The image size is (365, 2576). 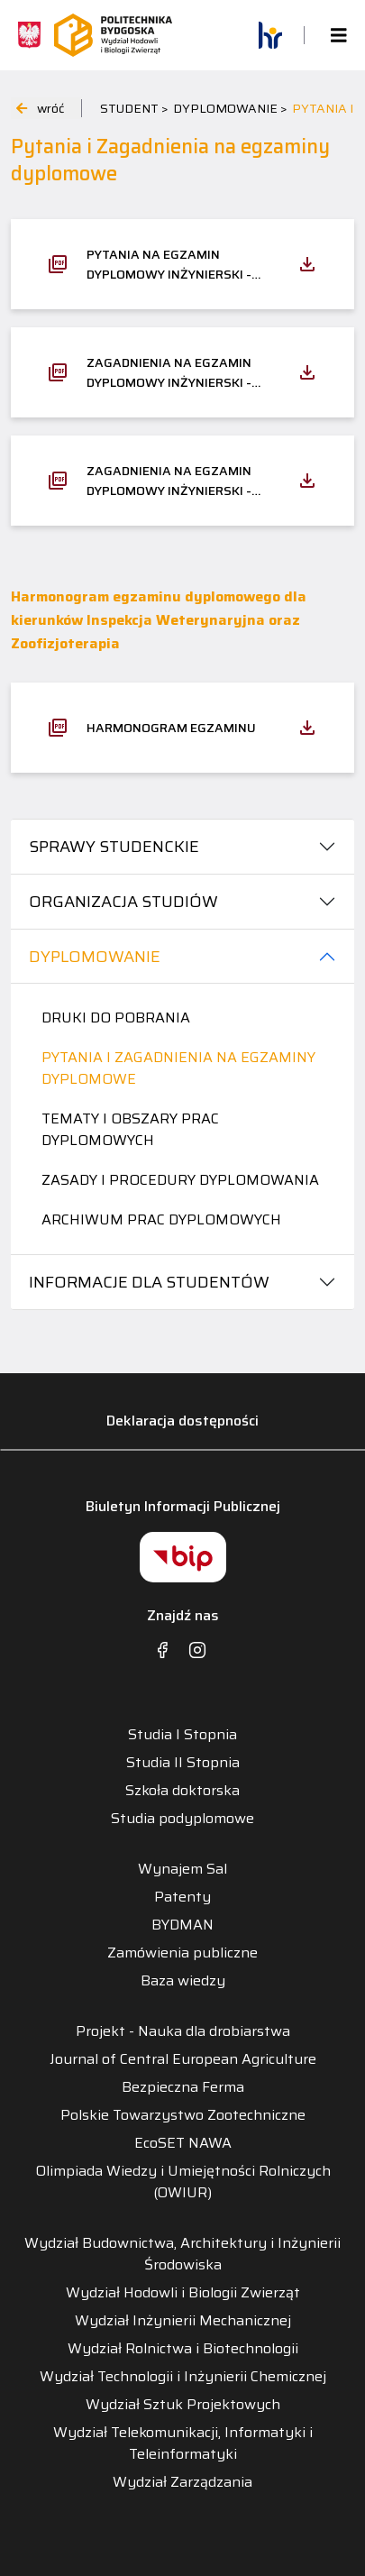 What do you see at coordinates (182, 1897) in the screenshot?
I see `Patenty` at bounding box center [182, 1897].